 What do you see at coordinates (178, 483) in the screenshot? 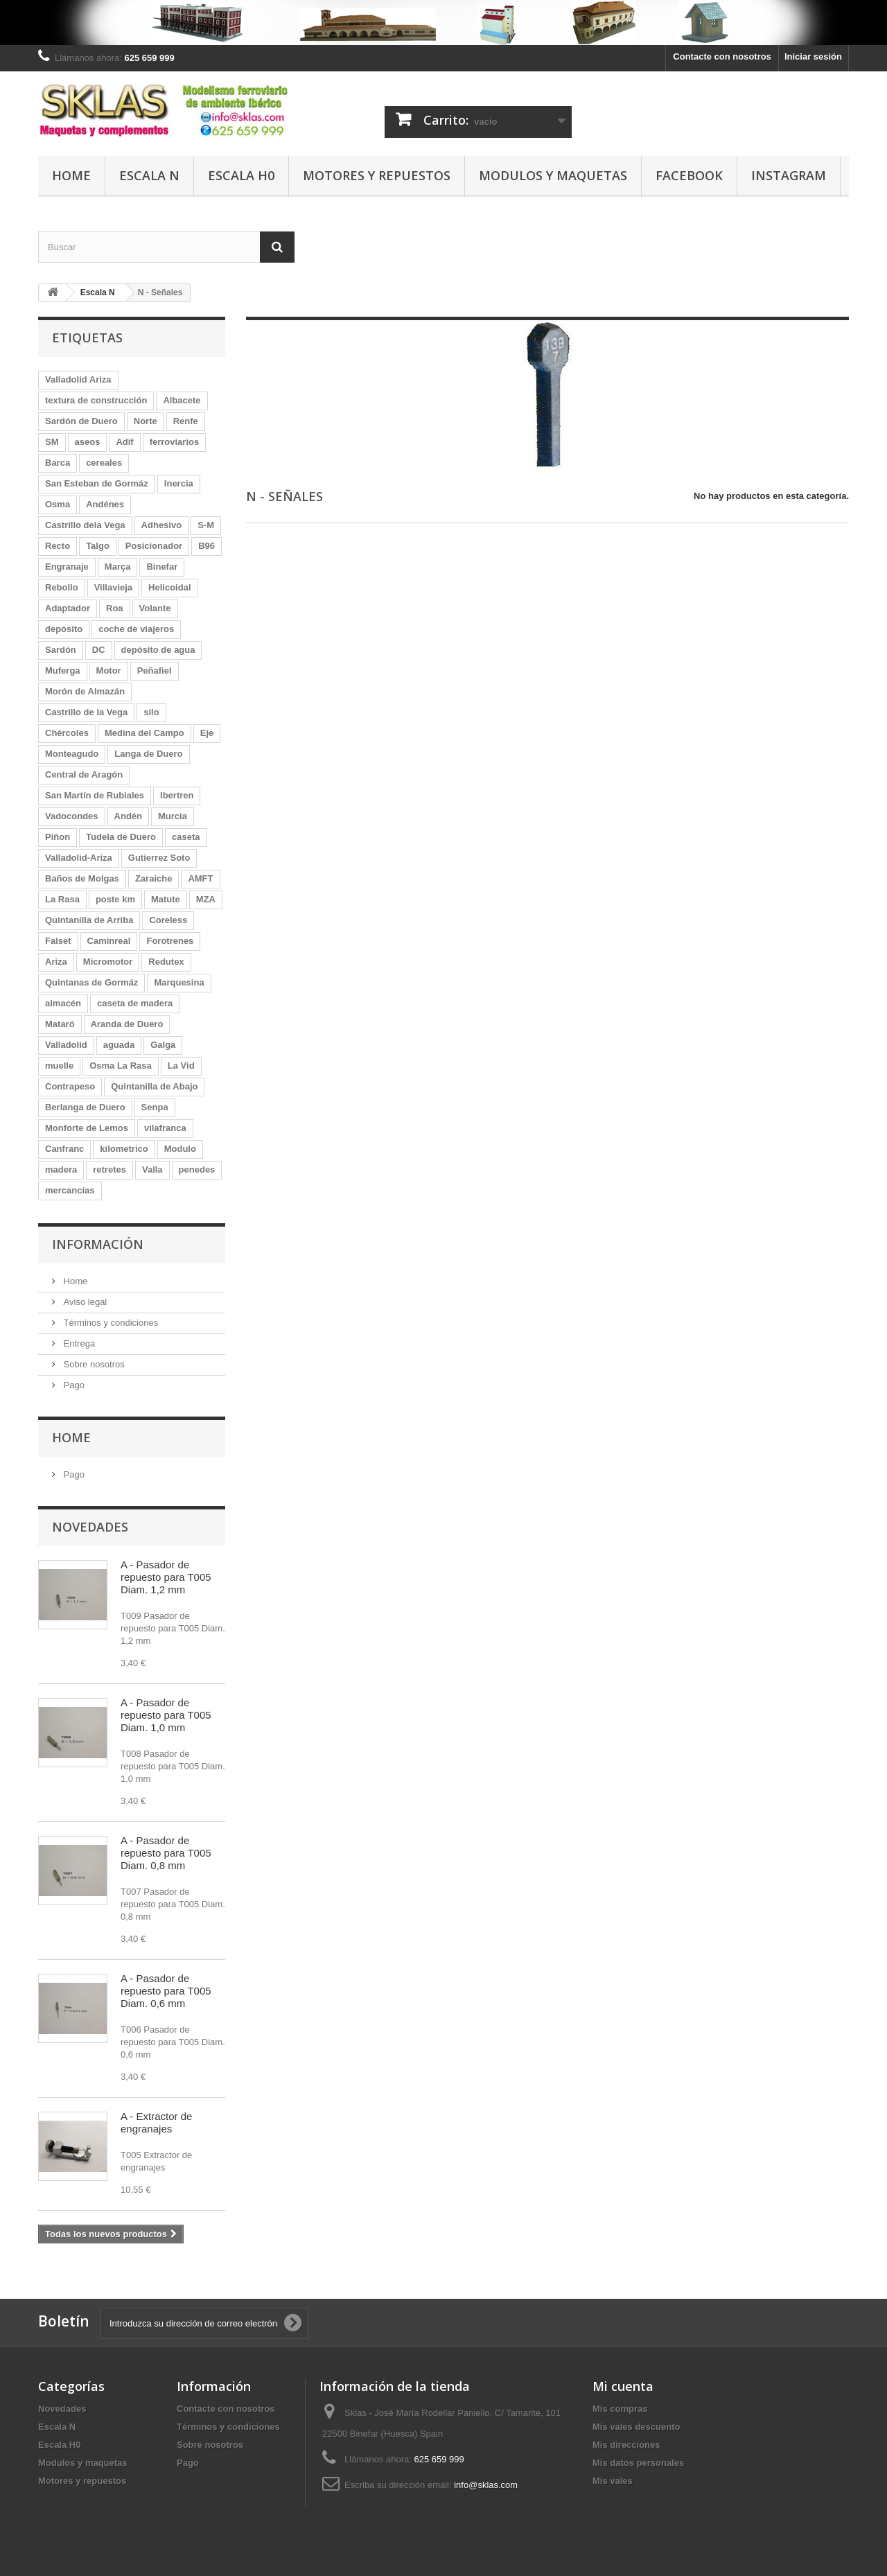
I see `Inercia` at bounding box center [178, 483].